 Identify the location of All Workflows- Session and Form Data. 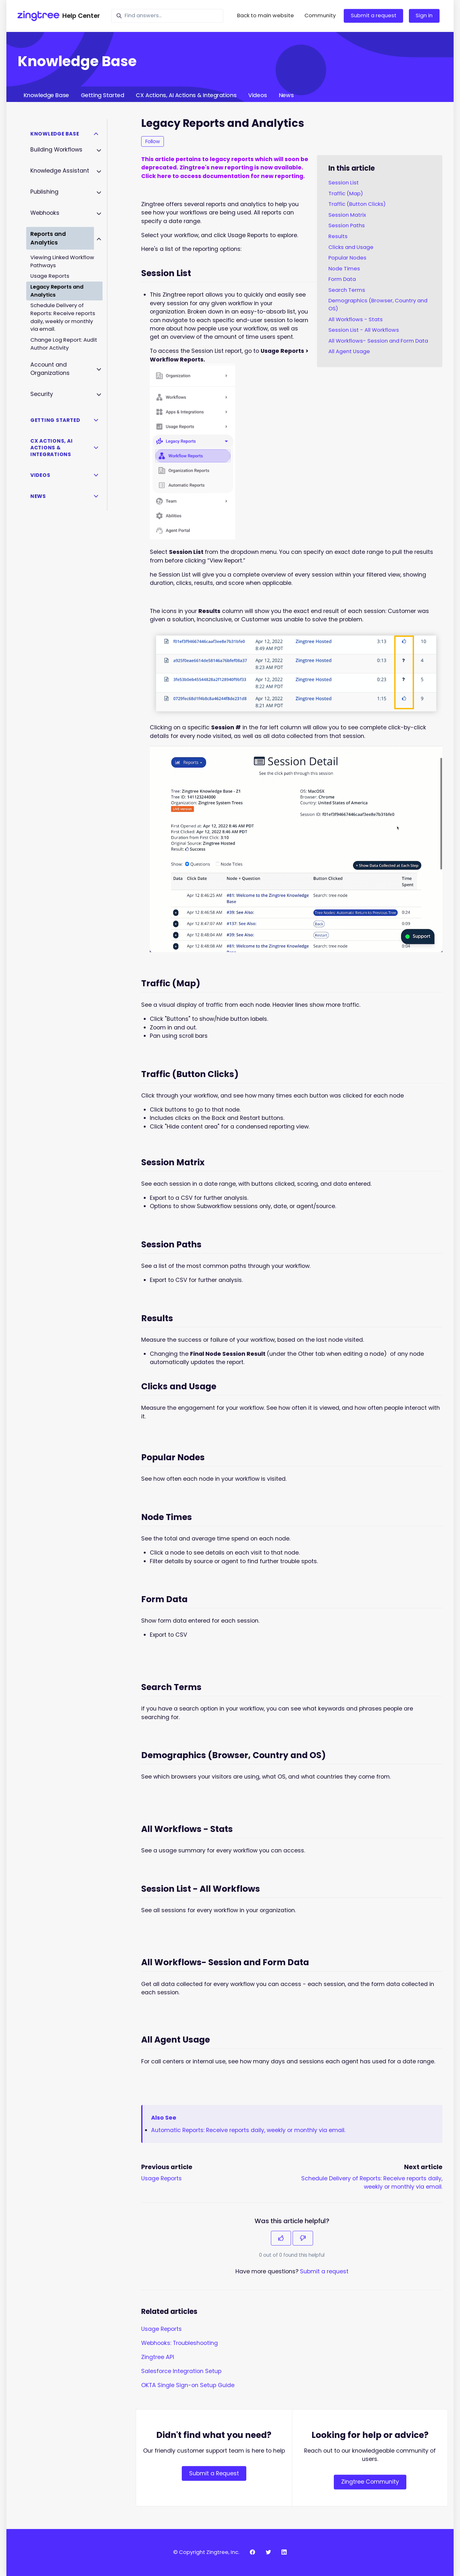
(378, 341).